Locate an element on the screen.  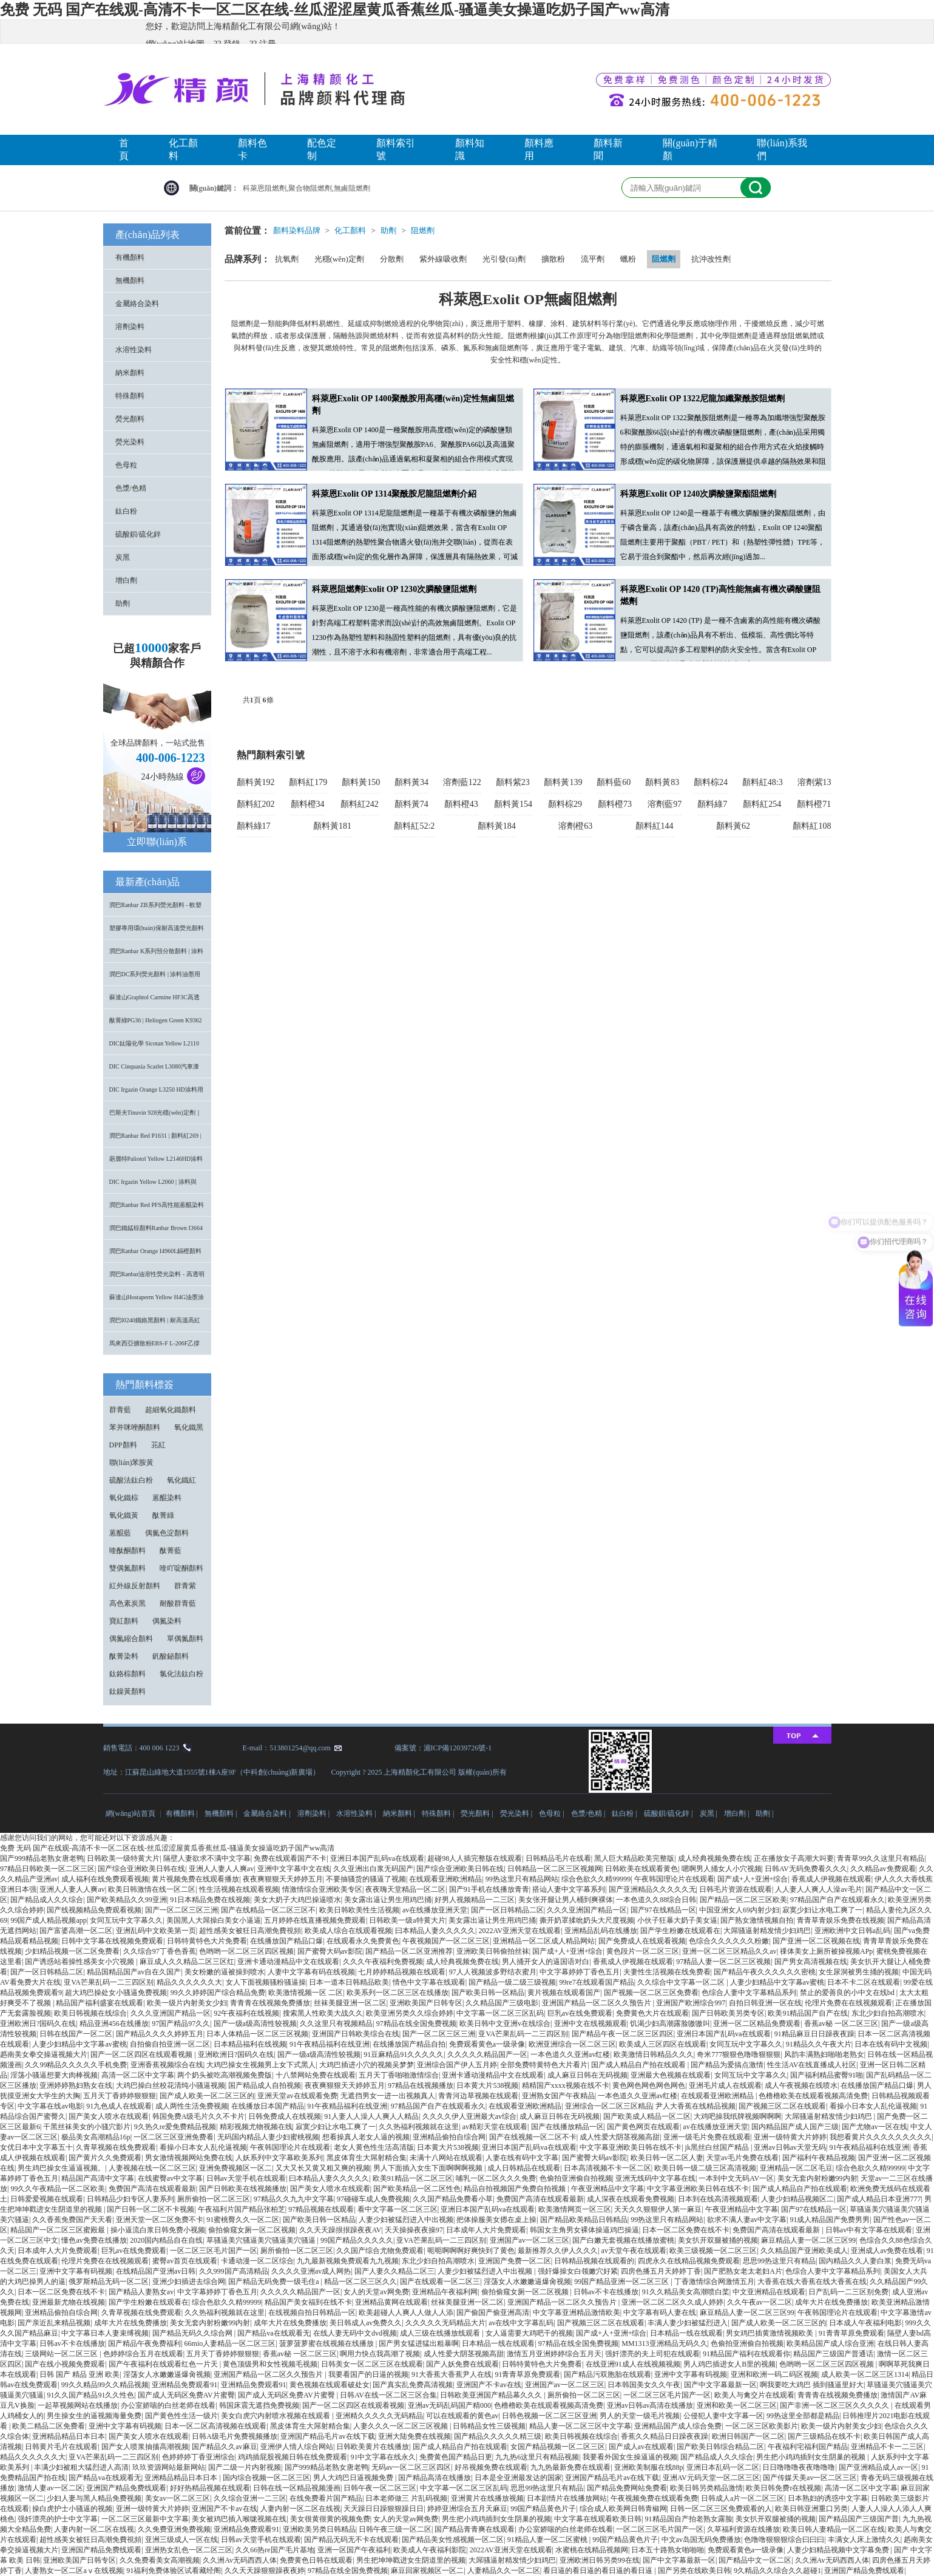
塑膠專用環(huán)保耐高溫熒光顏料｜潤巴Ranbar ZS系列 無甲 is located at coordinates (156, 932).